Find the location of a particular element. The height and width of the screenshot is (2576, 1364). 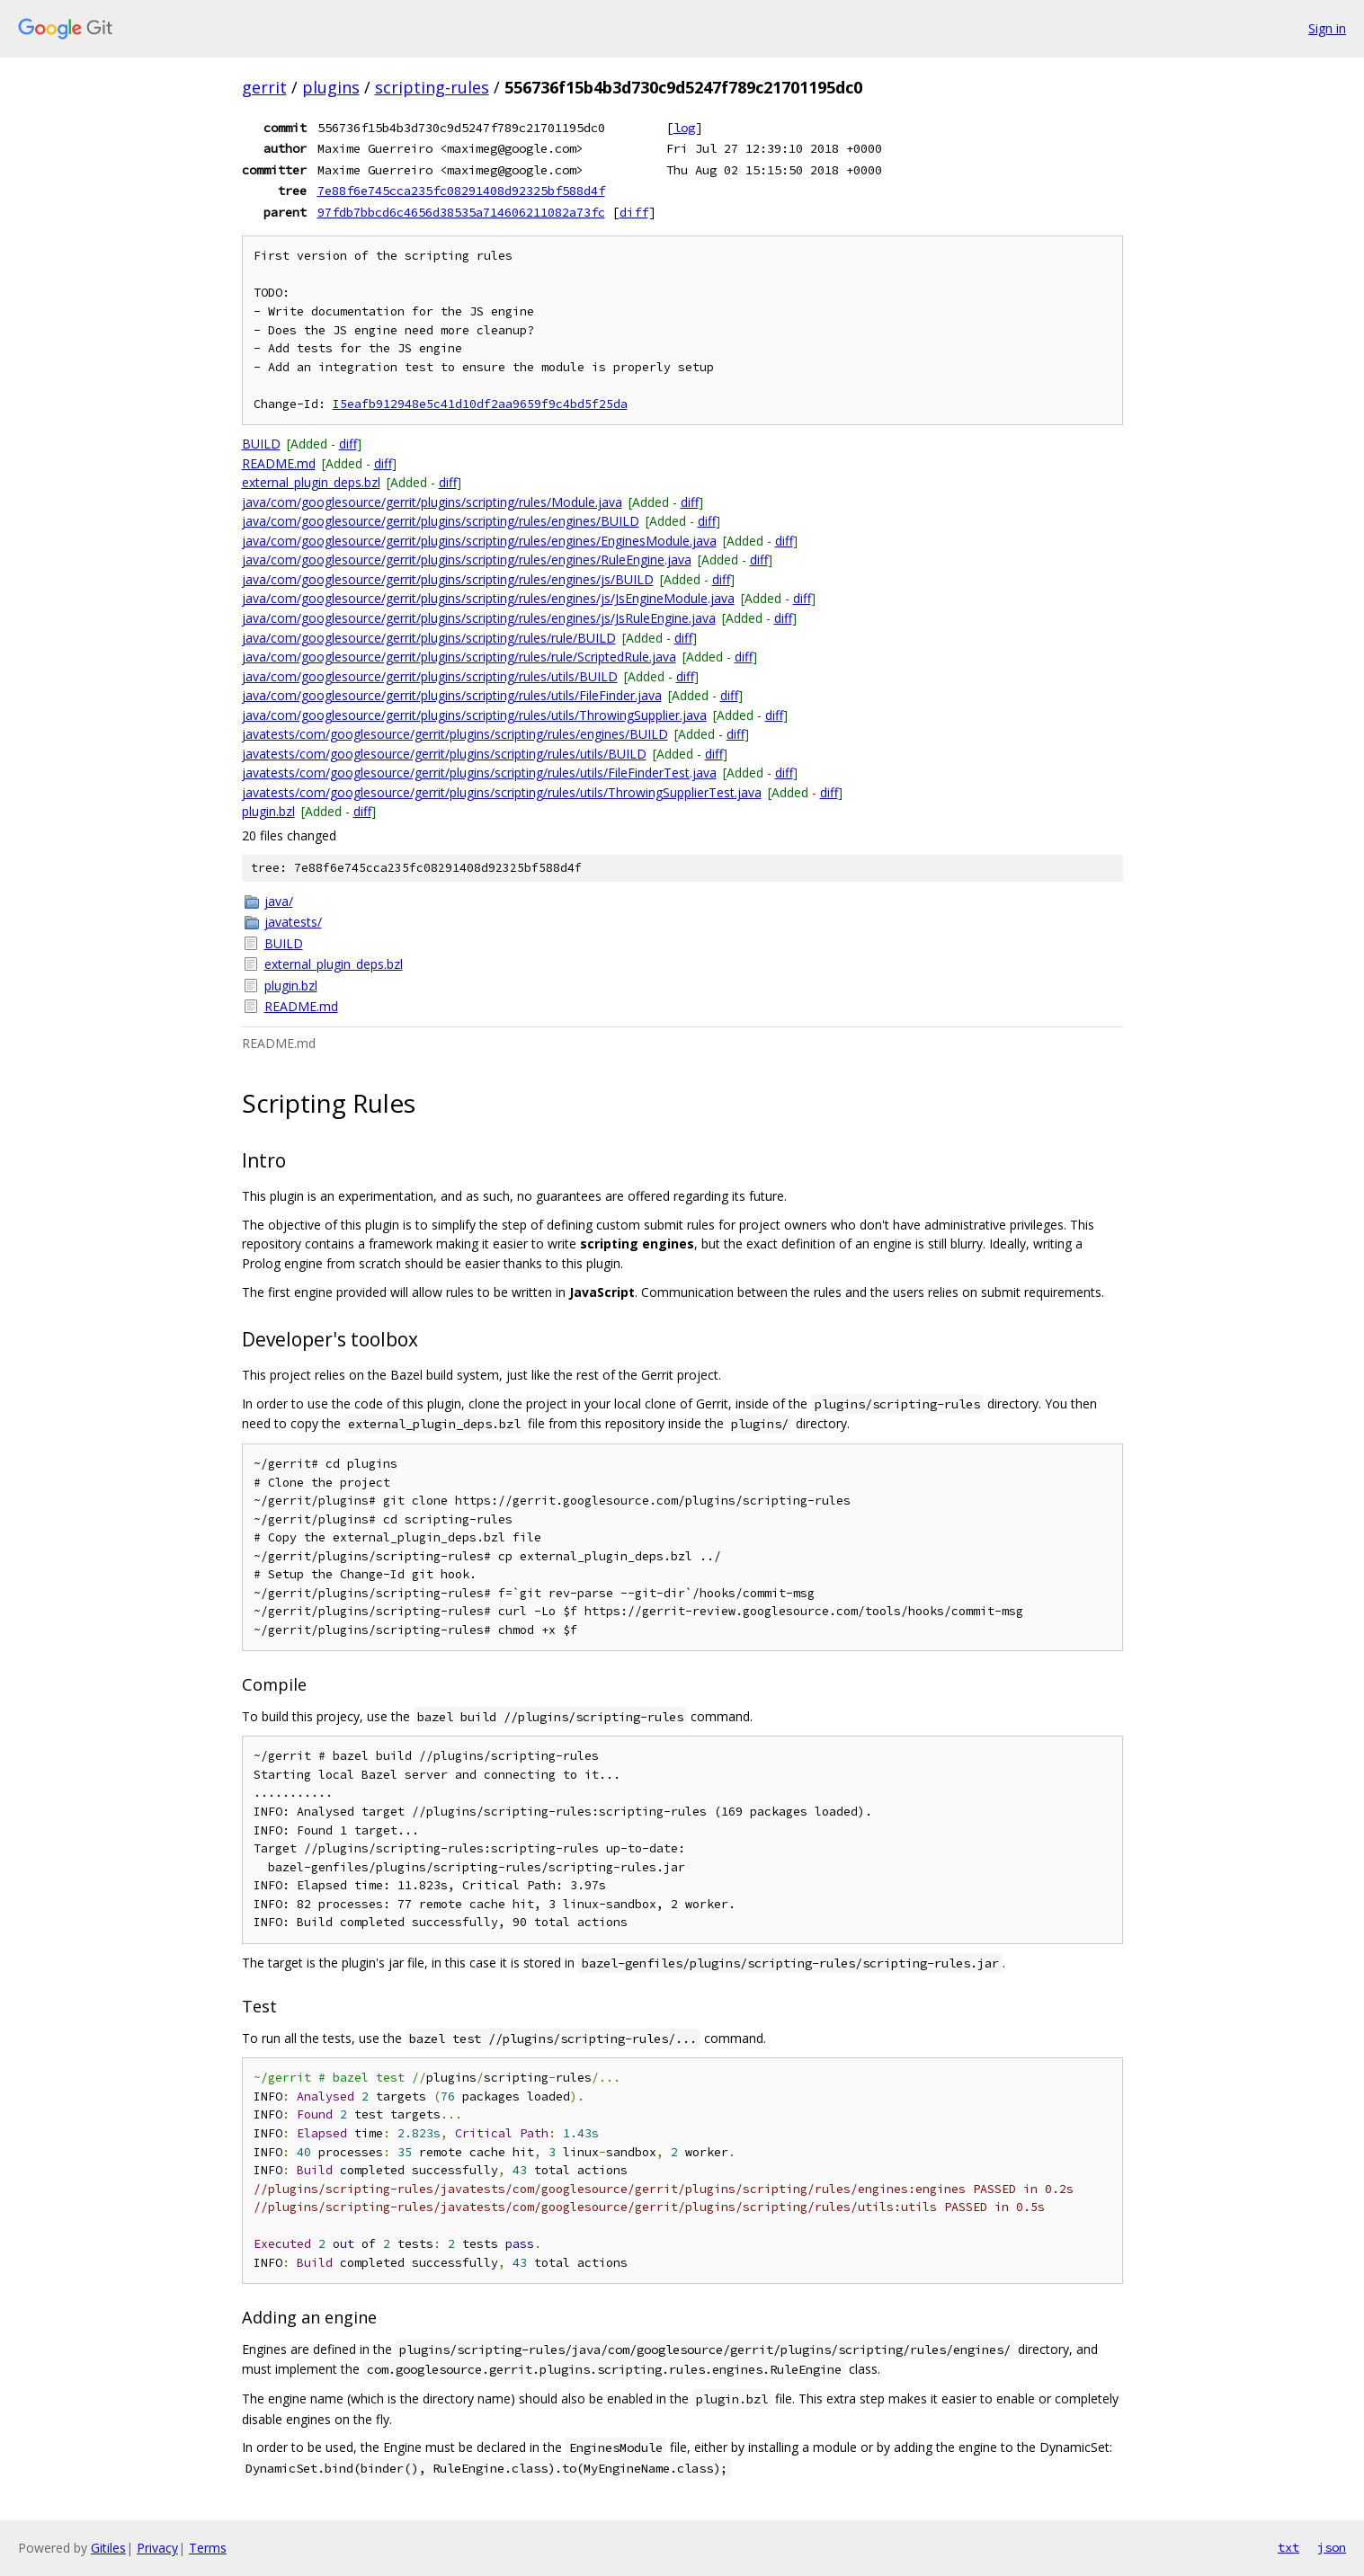

97fdb7bbcd6c4656d38535a714606211082a73fc is located at coordinates (461, 212).